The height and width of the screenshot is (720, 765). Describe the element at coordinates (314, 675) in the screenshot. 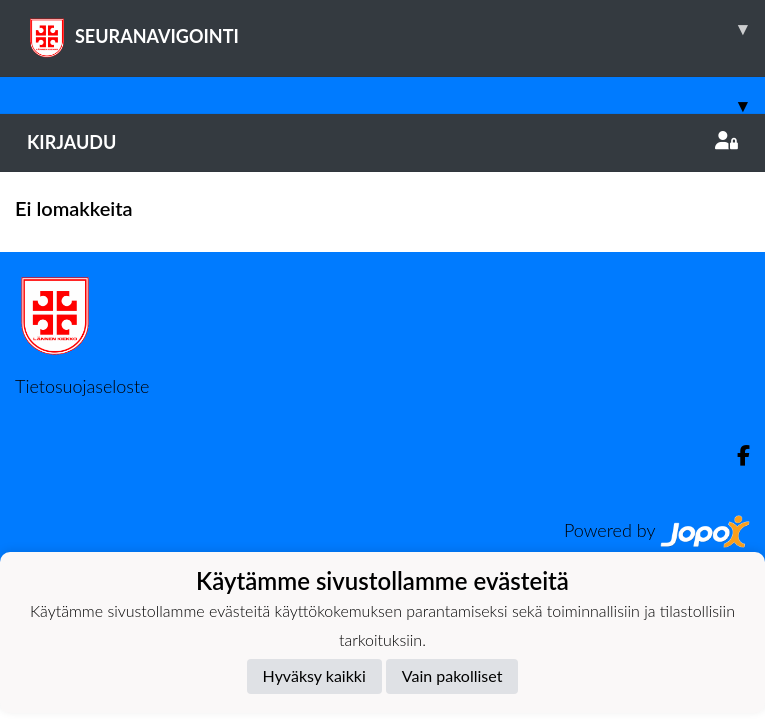

I see `Hyväksy kaikki` at that location.